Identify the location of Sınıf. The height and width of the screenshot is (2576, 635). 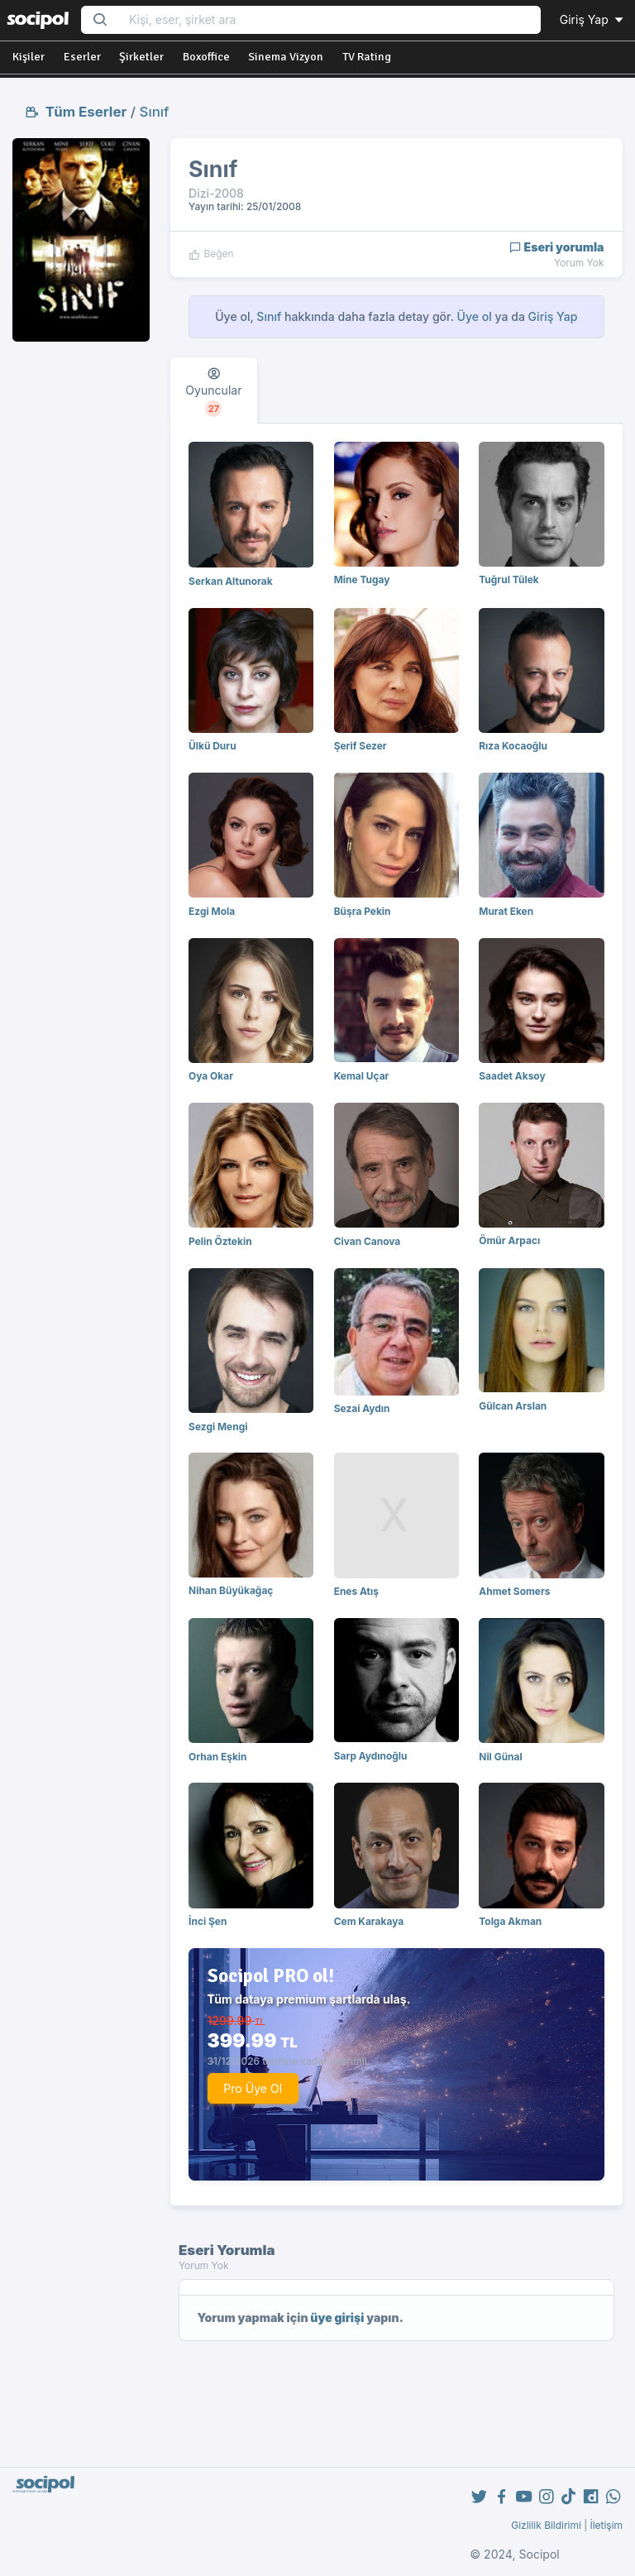
(154, 111).